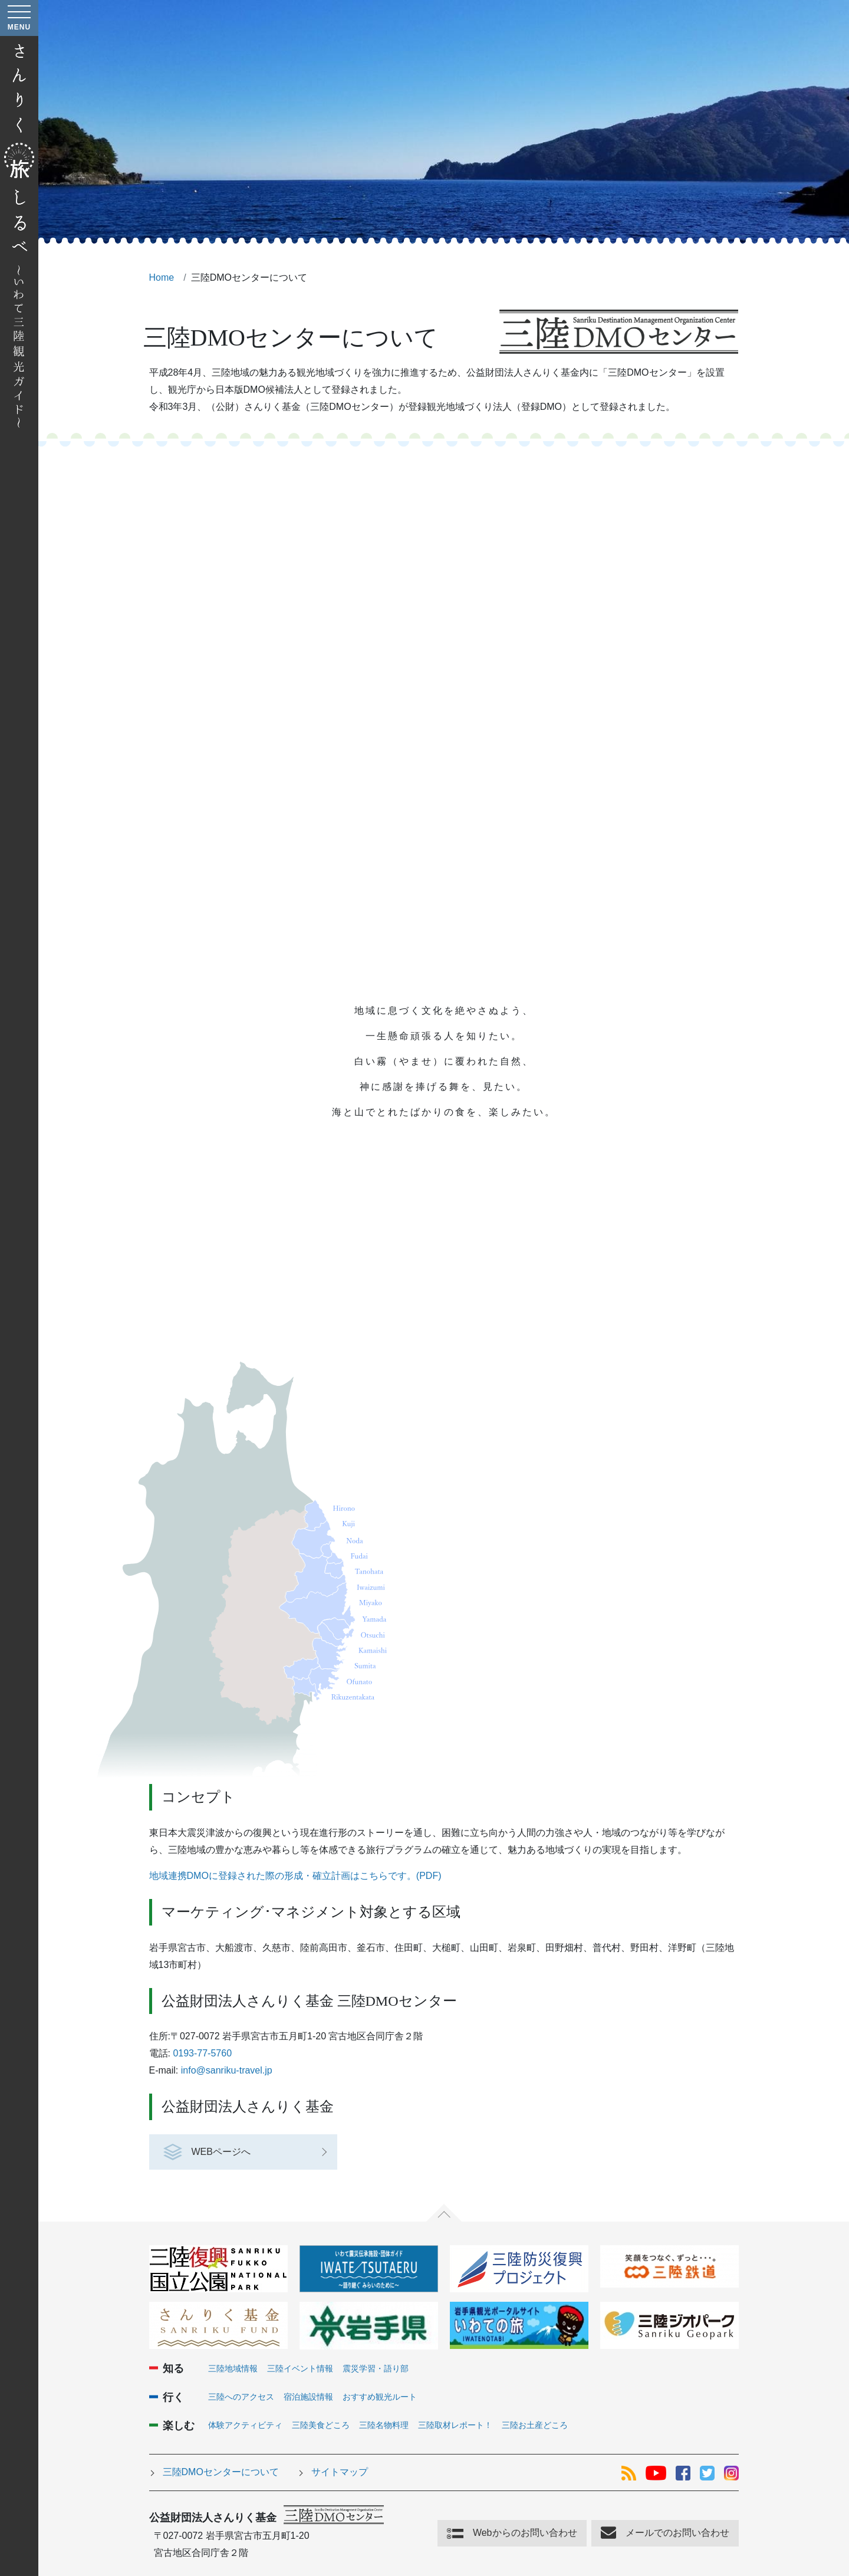 The height and width of the screenshot is (2576, 849). I want to click on 宿泊施設情報, so click(308, 2396).